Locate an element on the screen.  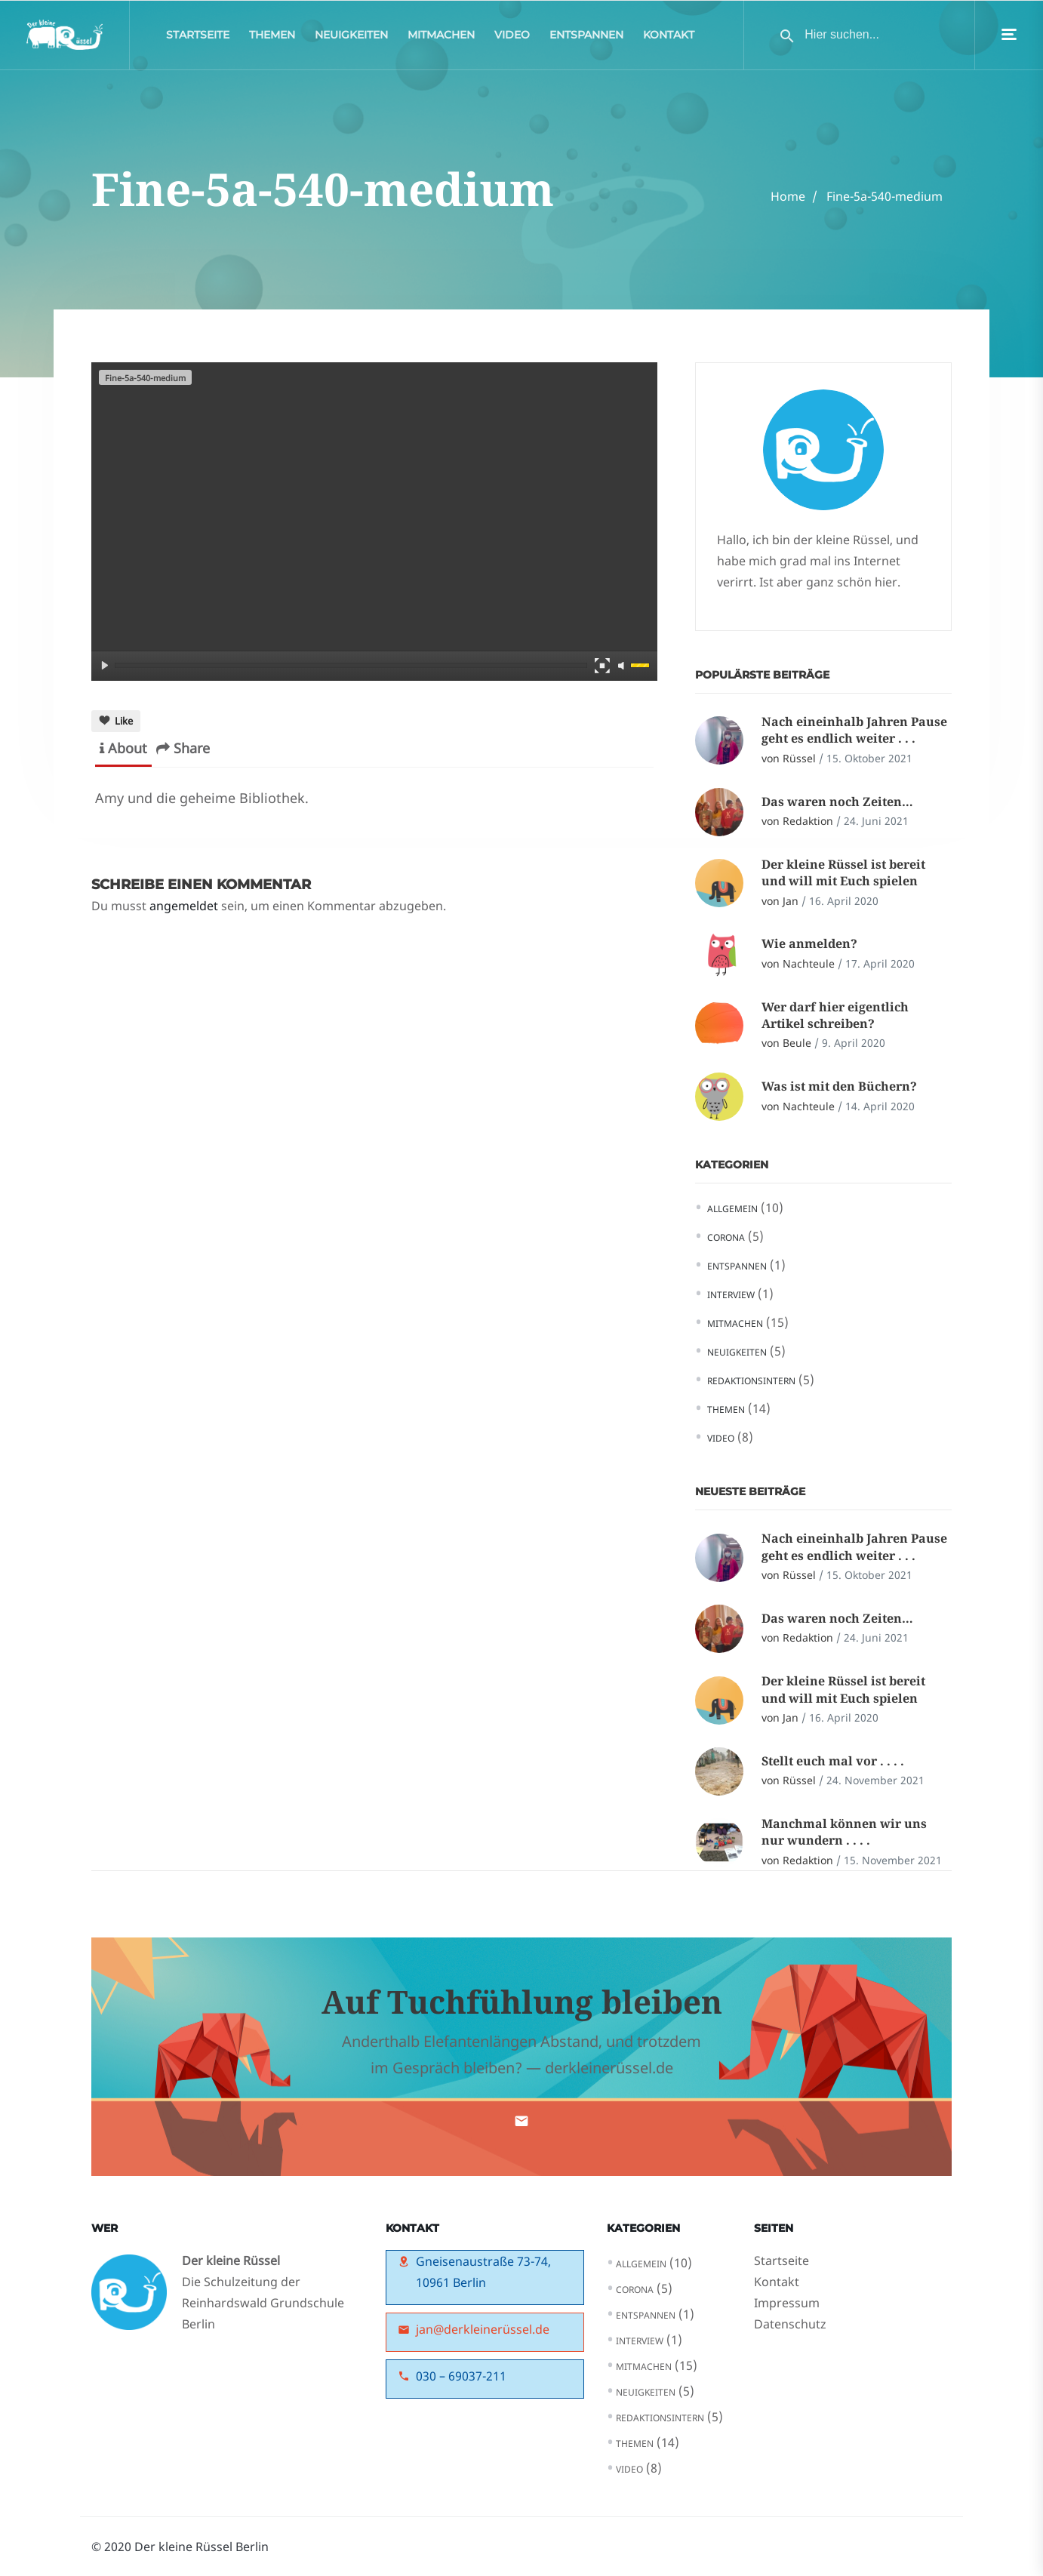
Themen is located at coordinates (272, 38).